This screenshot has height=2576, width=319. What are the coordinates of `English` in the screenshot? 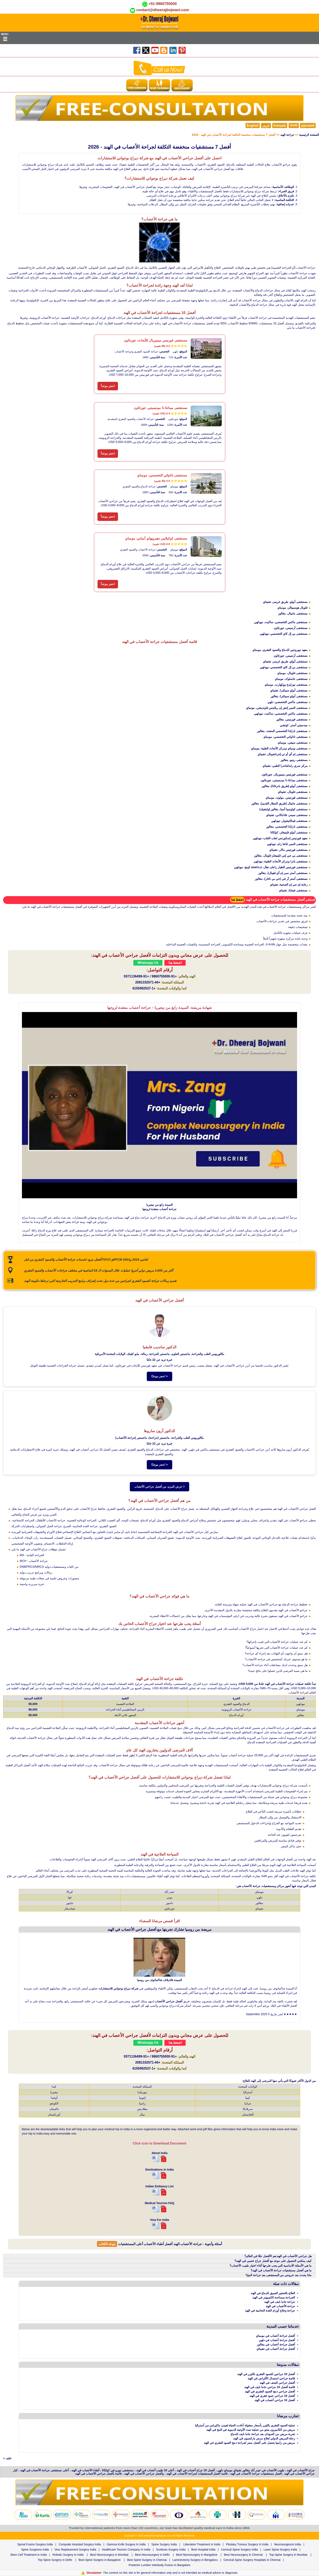 It's located at (253, 125).